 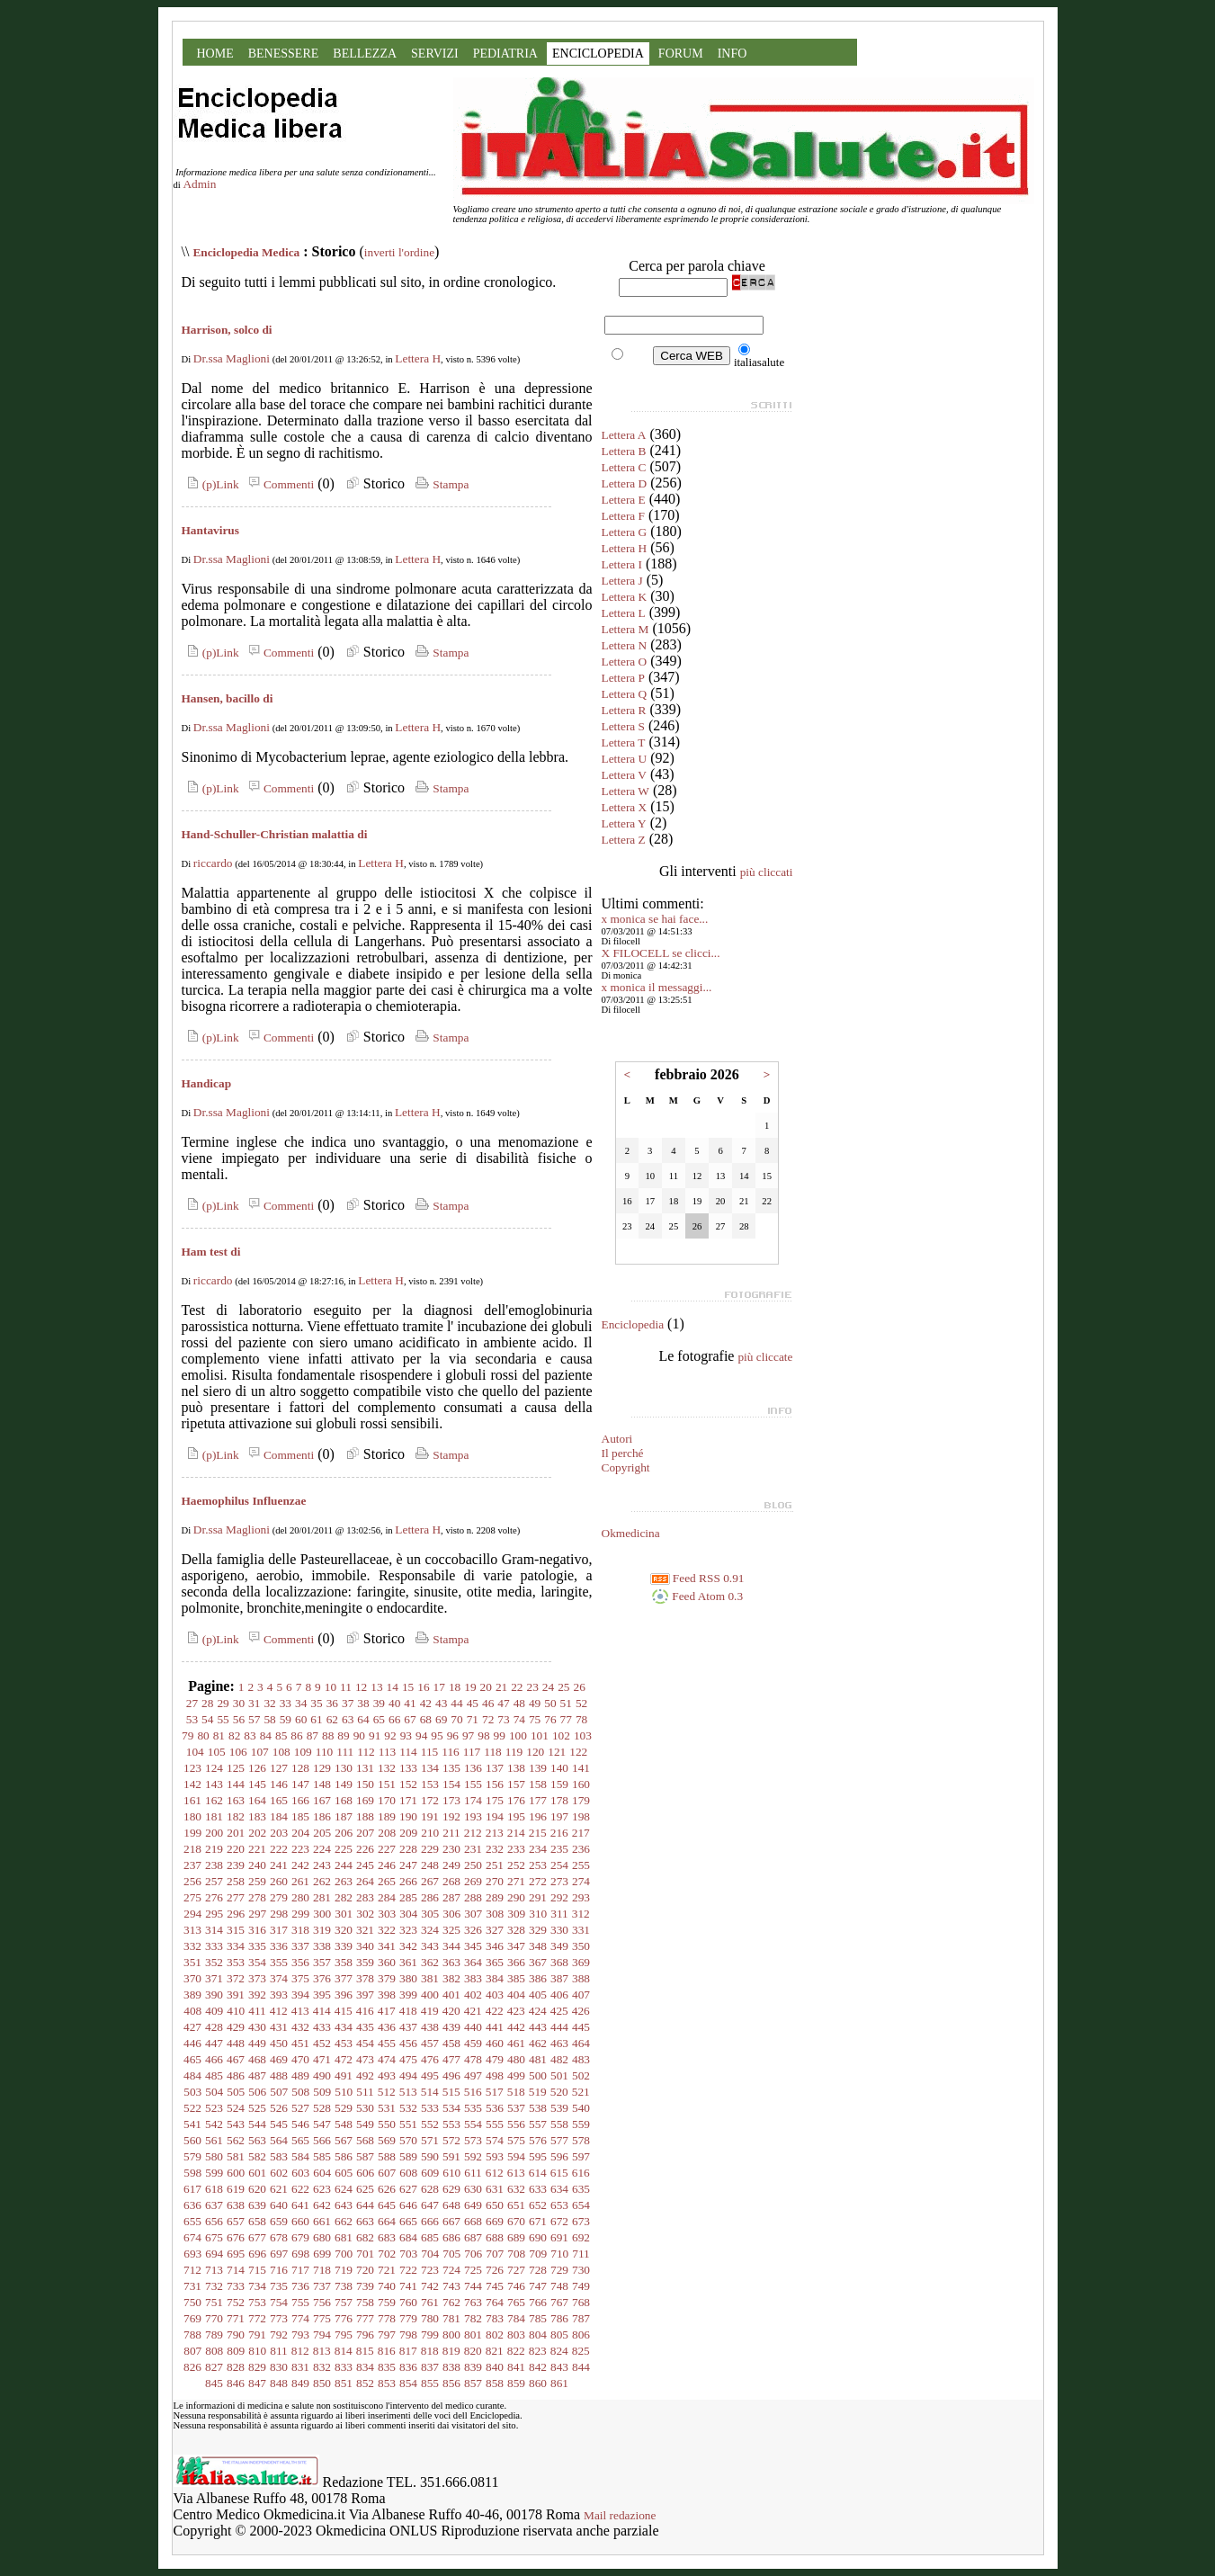 What do you see at coordinates (538, 1897) in the screenshot?
I see `291` at bounding box center [538, 1897].